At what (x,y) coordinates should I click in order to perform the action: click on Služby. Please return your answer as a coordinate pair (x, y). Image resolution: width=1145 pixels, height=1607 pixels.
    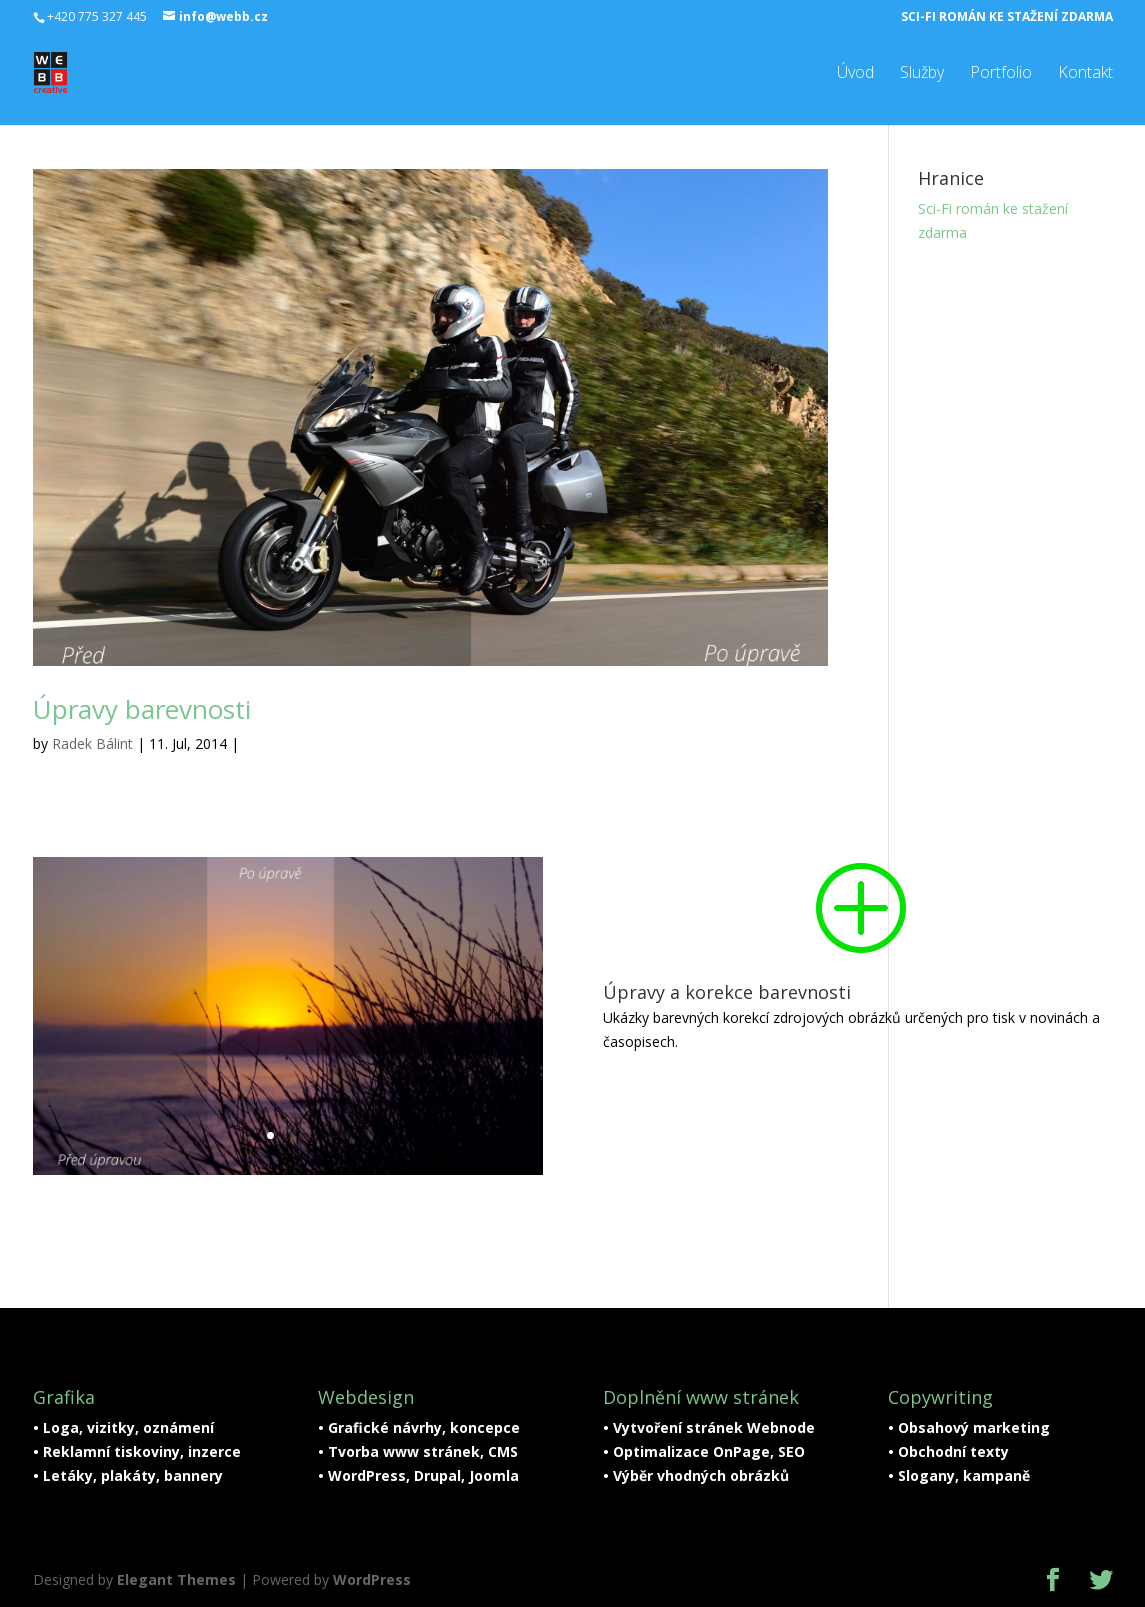
    Looking at the image, I should click on (922, 72).